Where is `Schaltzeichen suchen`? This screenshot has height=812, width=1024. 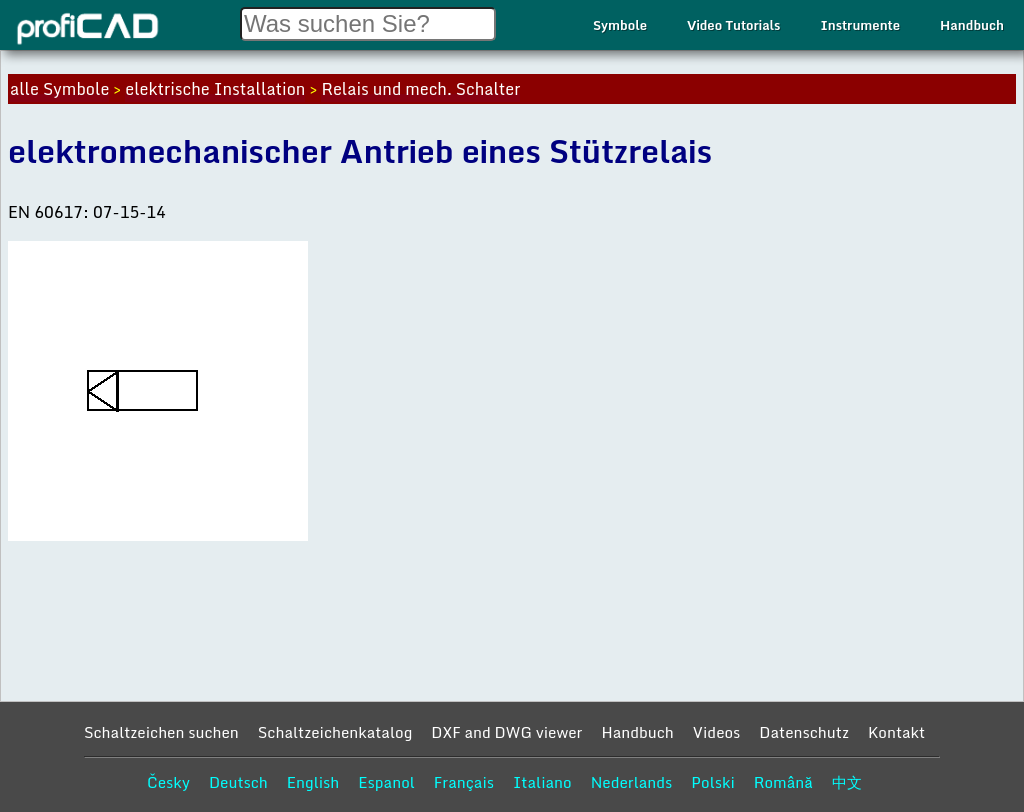
Schaltzeichen suchen is located at coordinates (161, 732).